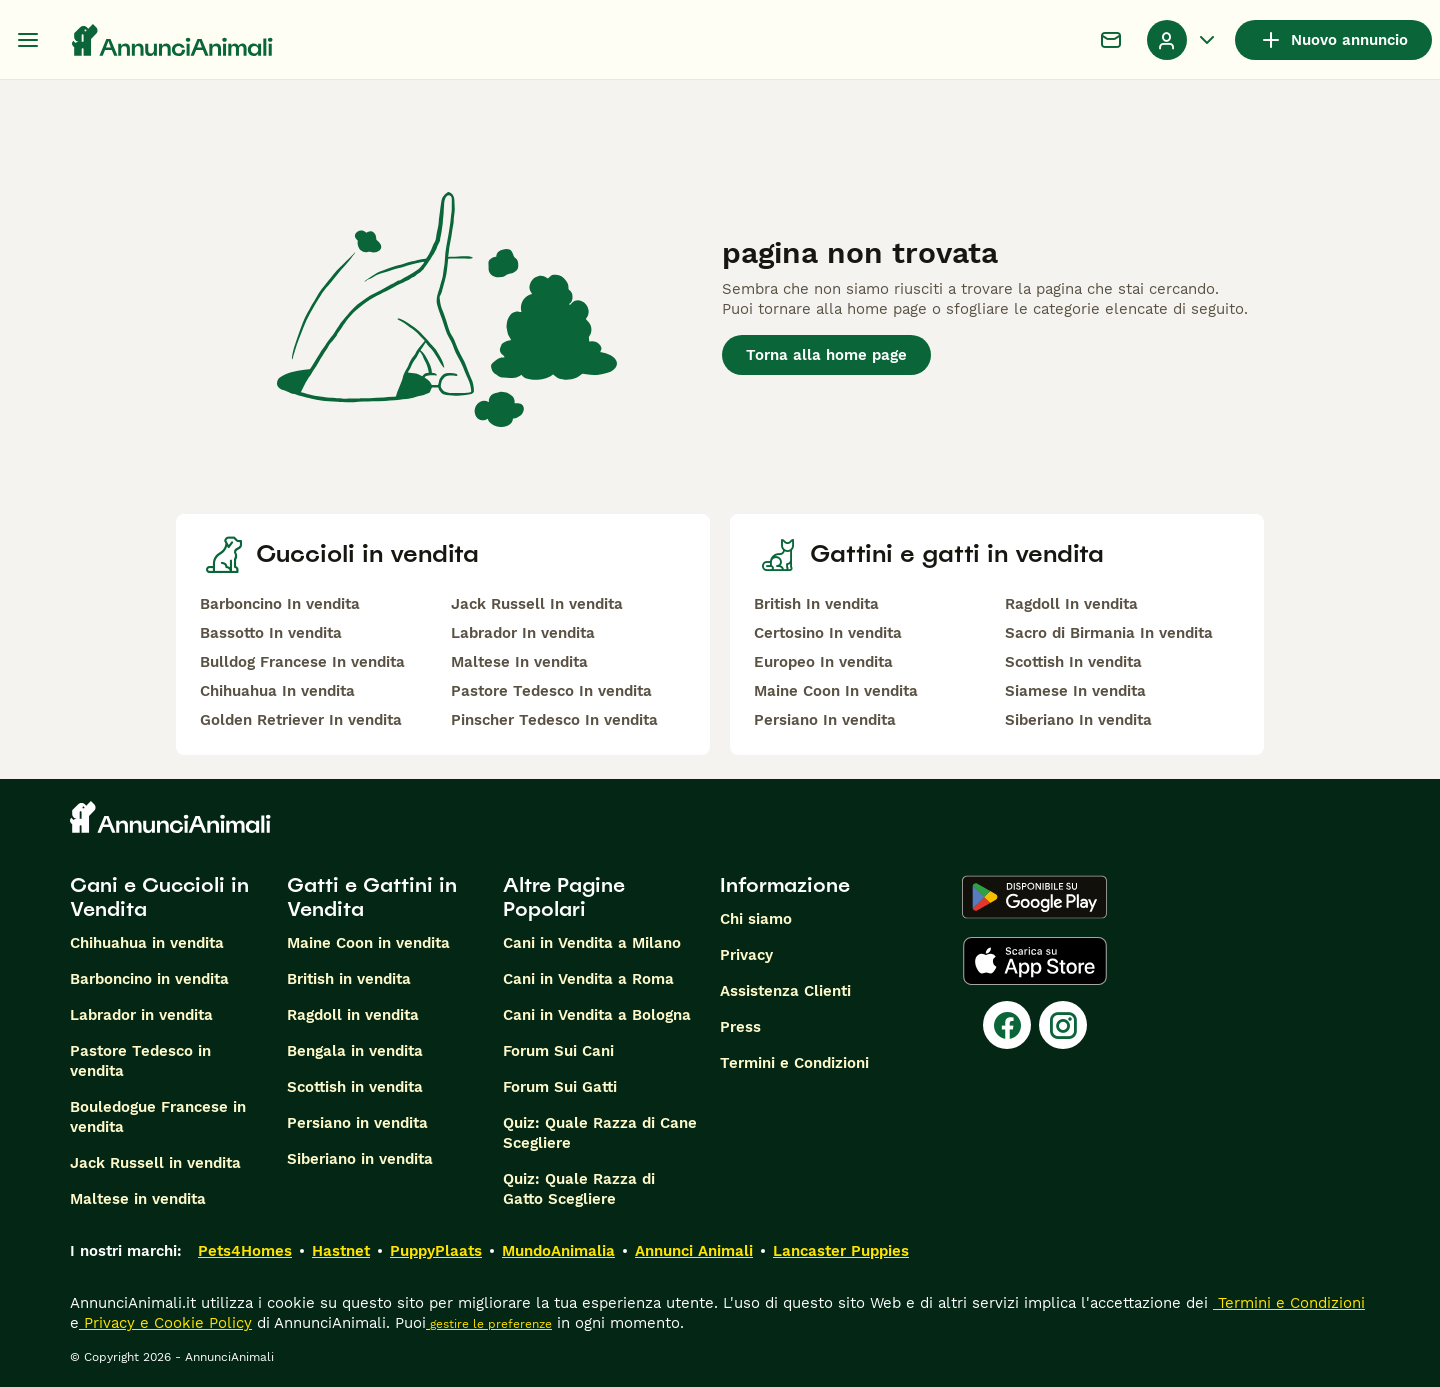 The width and height of the screenshot is (1440, 1387). Describe the element at coordinates (28, 40) in the screenshot. I see `[Menu principale Commutazione]` at that location.